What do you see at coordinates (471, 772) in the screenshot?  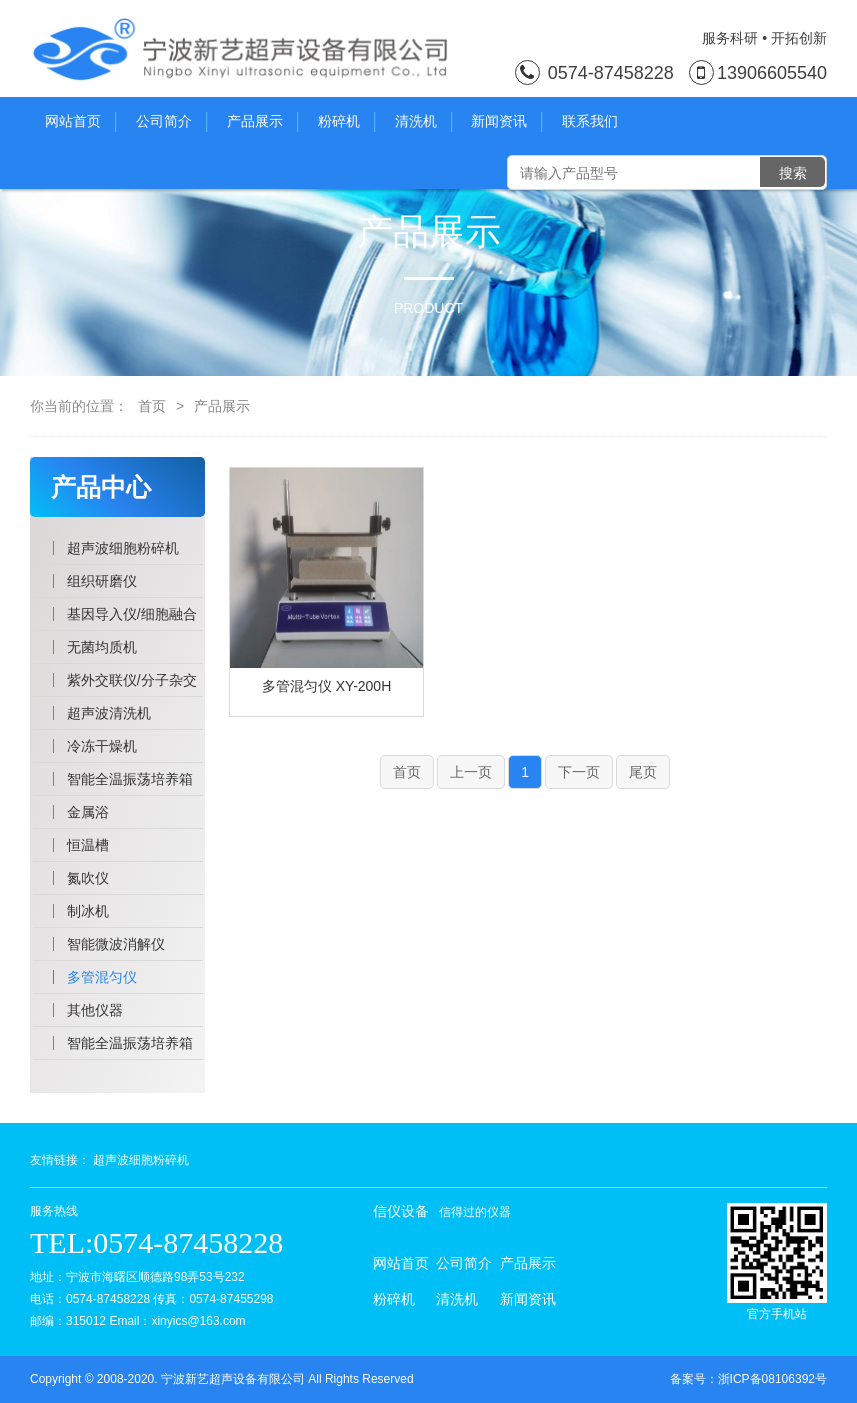 I see `上一页` at bounding box center [471, 772].